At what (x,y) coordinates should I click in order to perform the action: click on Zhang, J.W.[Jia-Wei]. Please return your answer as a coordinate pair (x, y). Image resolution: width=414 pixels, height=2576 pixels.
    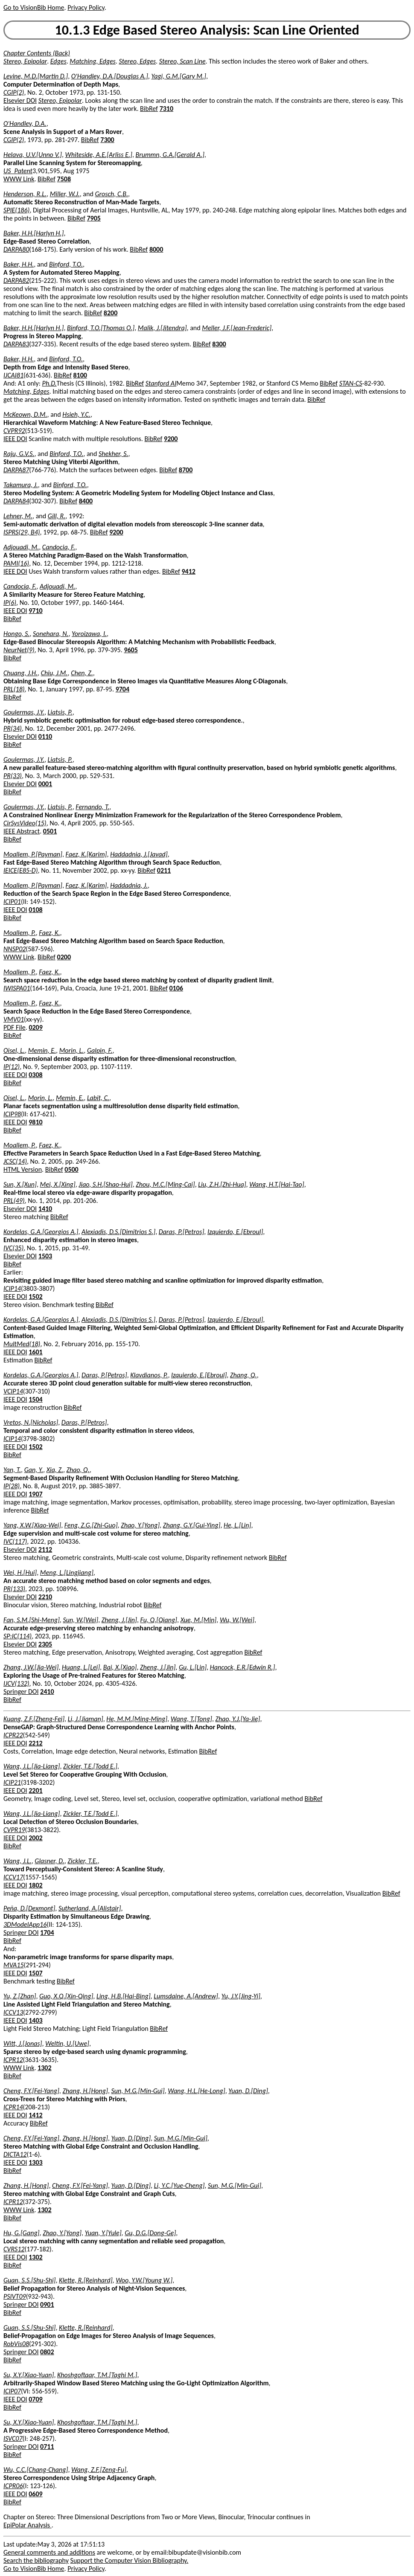
    Looking at the image, I should click on (30, 1667).